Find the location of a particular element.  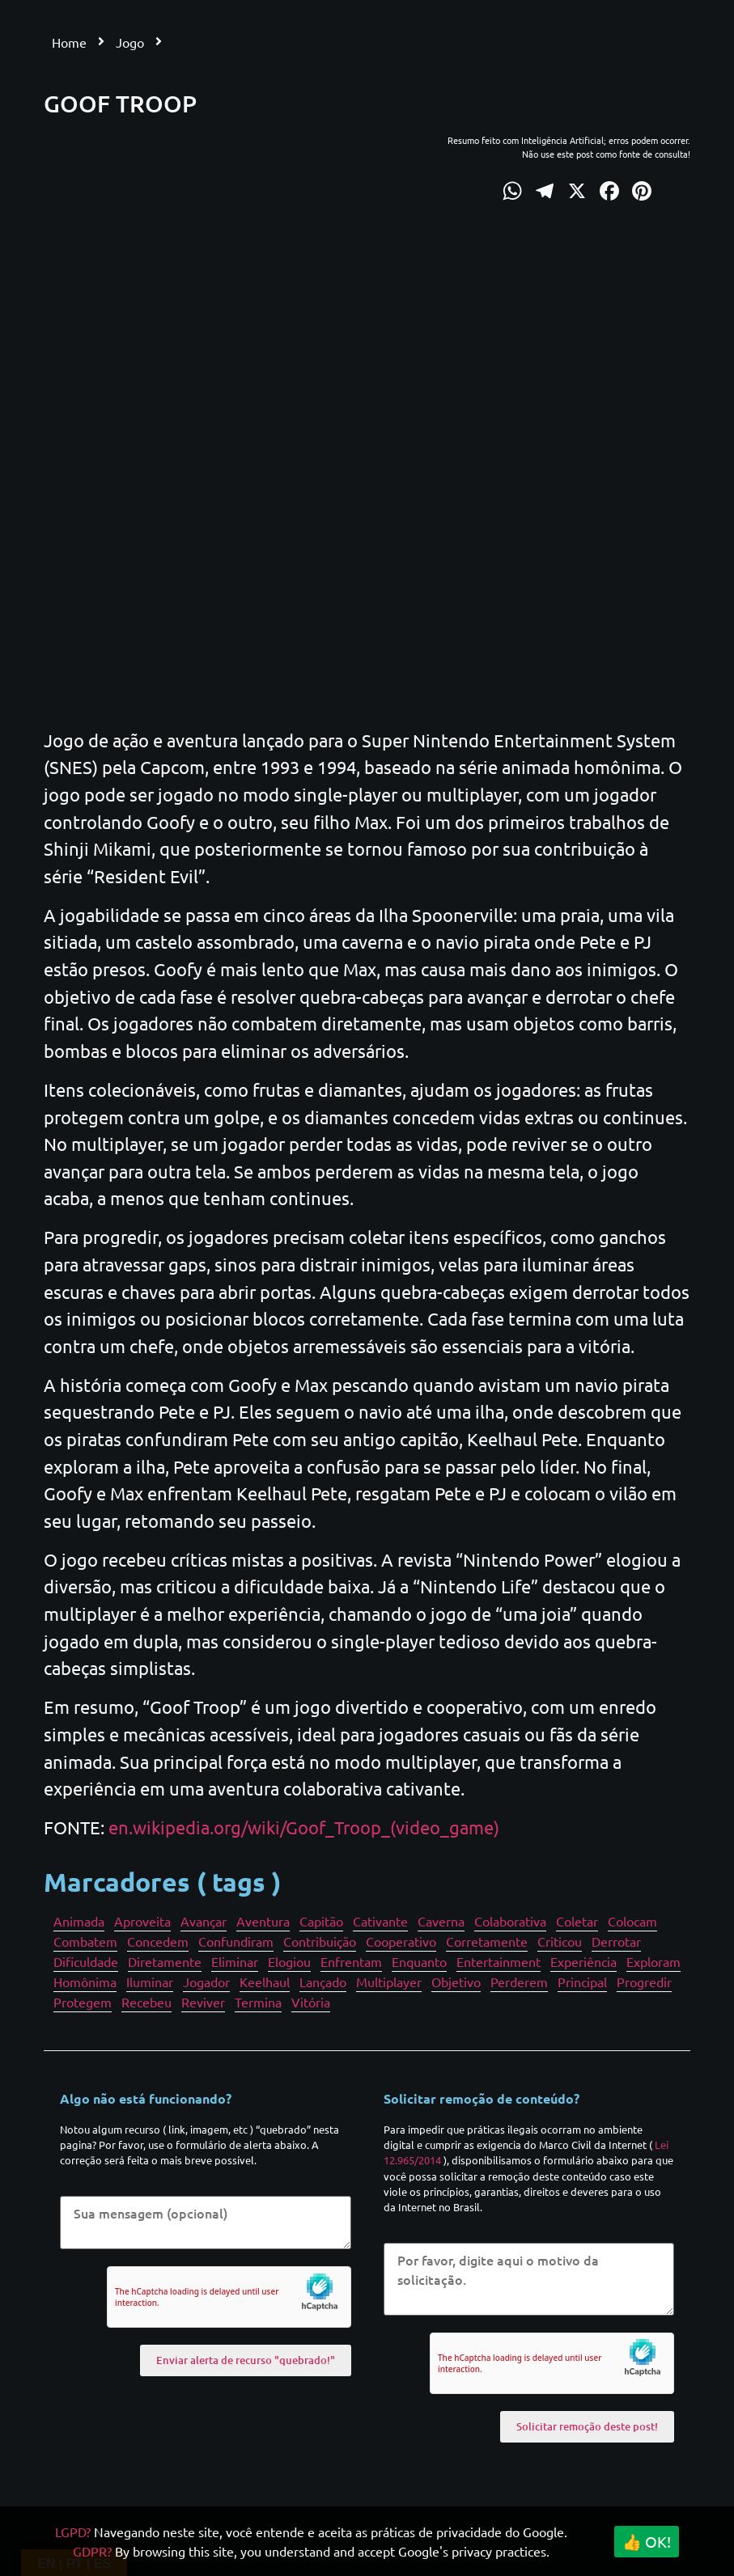

Avançar is located at coordinates (203, 1921).